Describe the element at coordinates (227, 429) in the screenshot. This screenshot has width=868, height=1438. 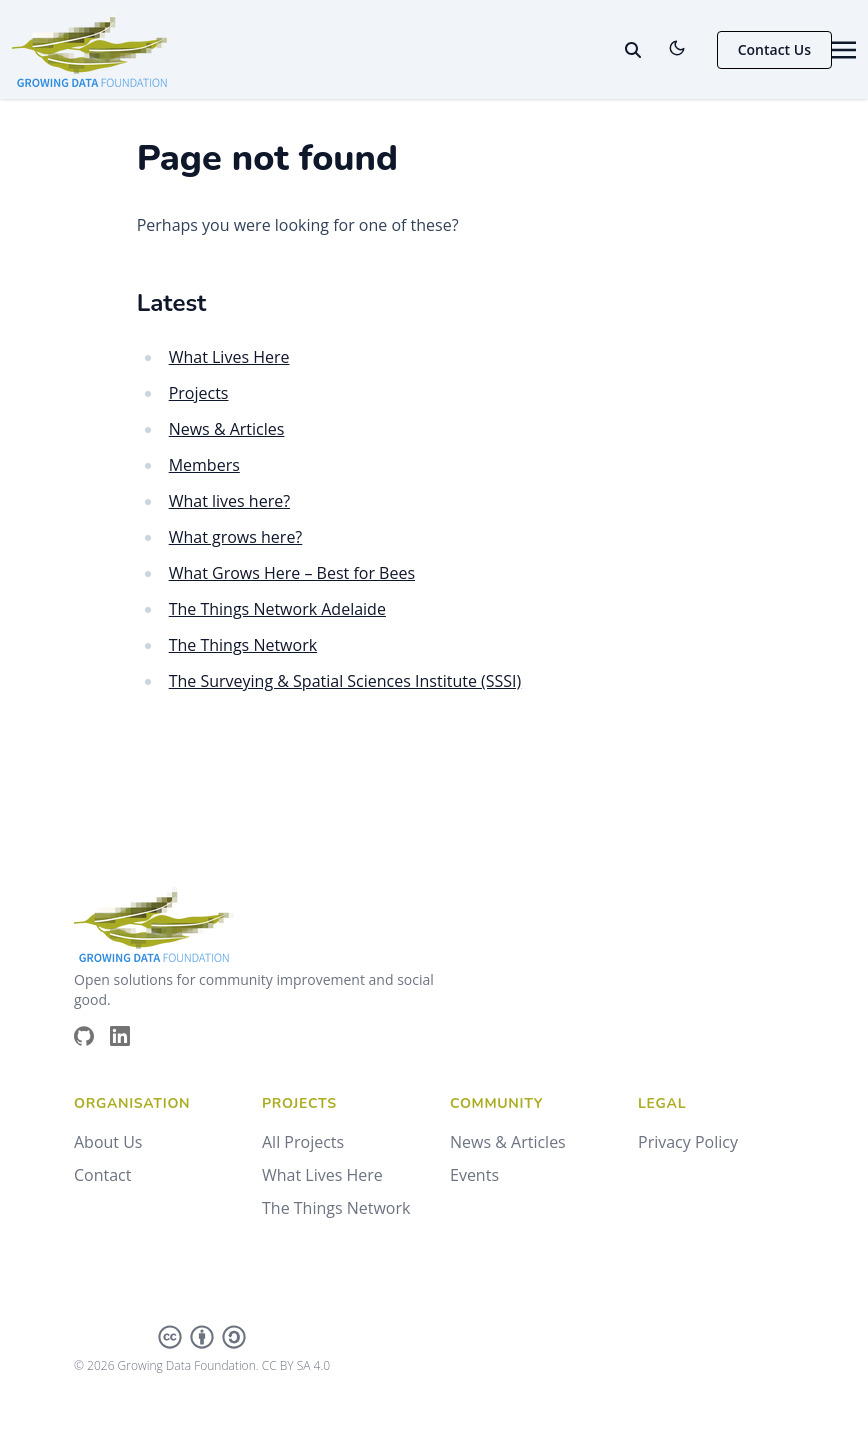
I see `News & Articles` at that location.